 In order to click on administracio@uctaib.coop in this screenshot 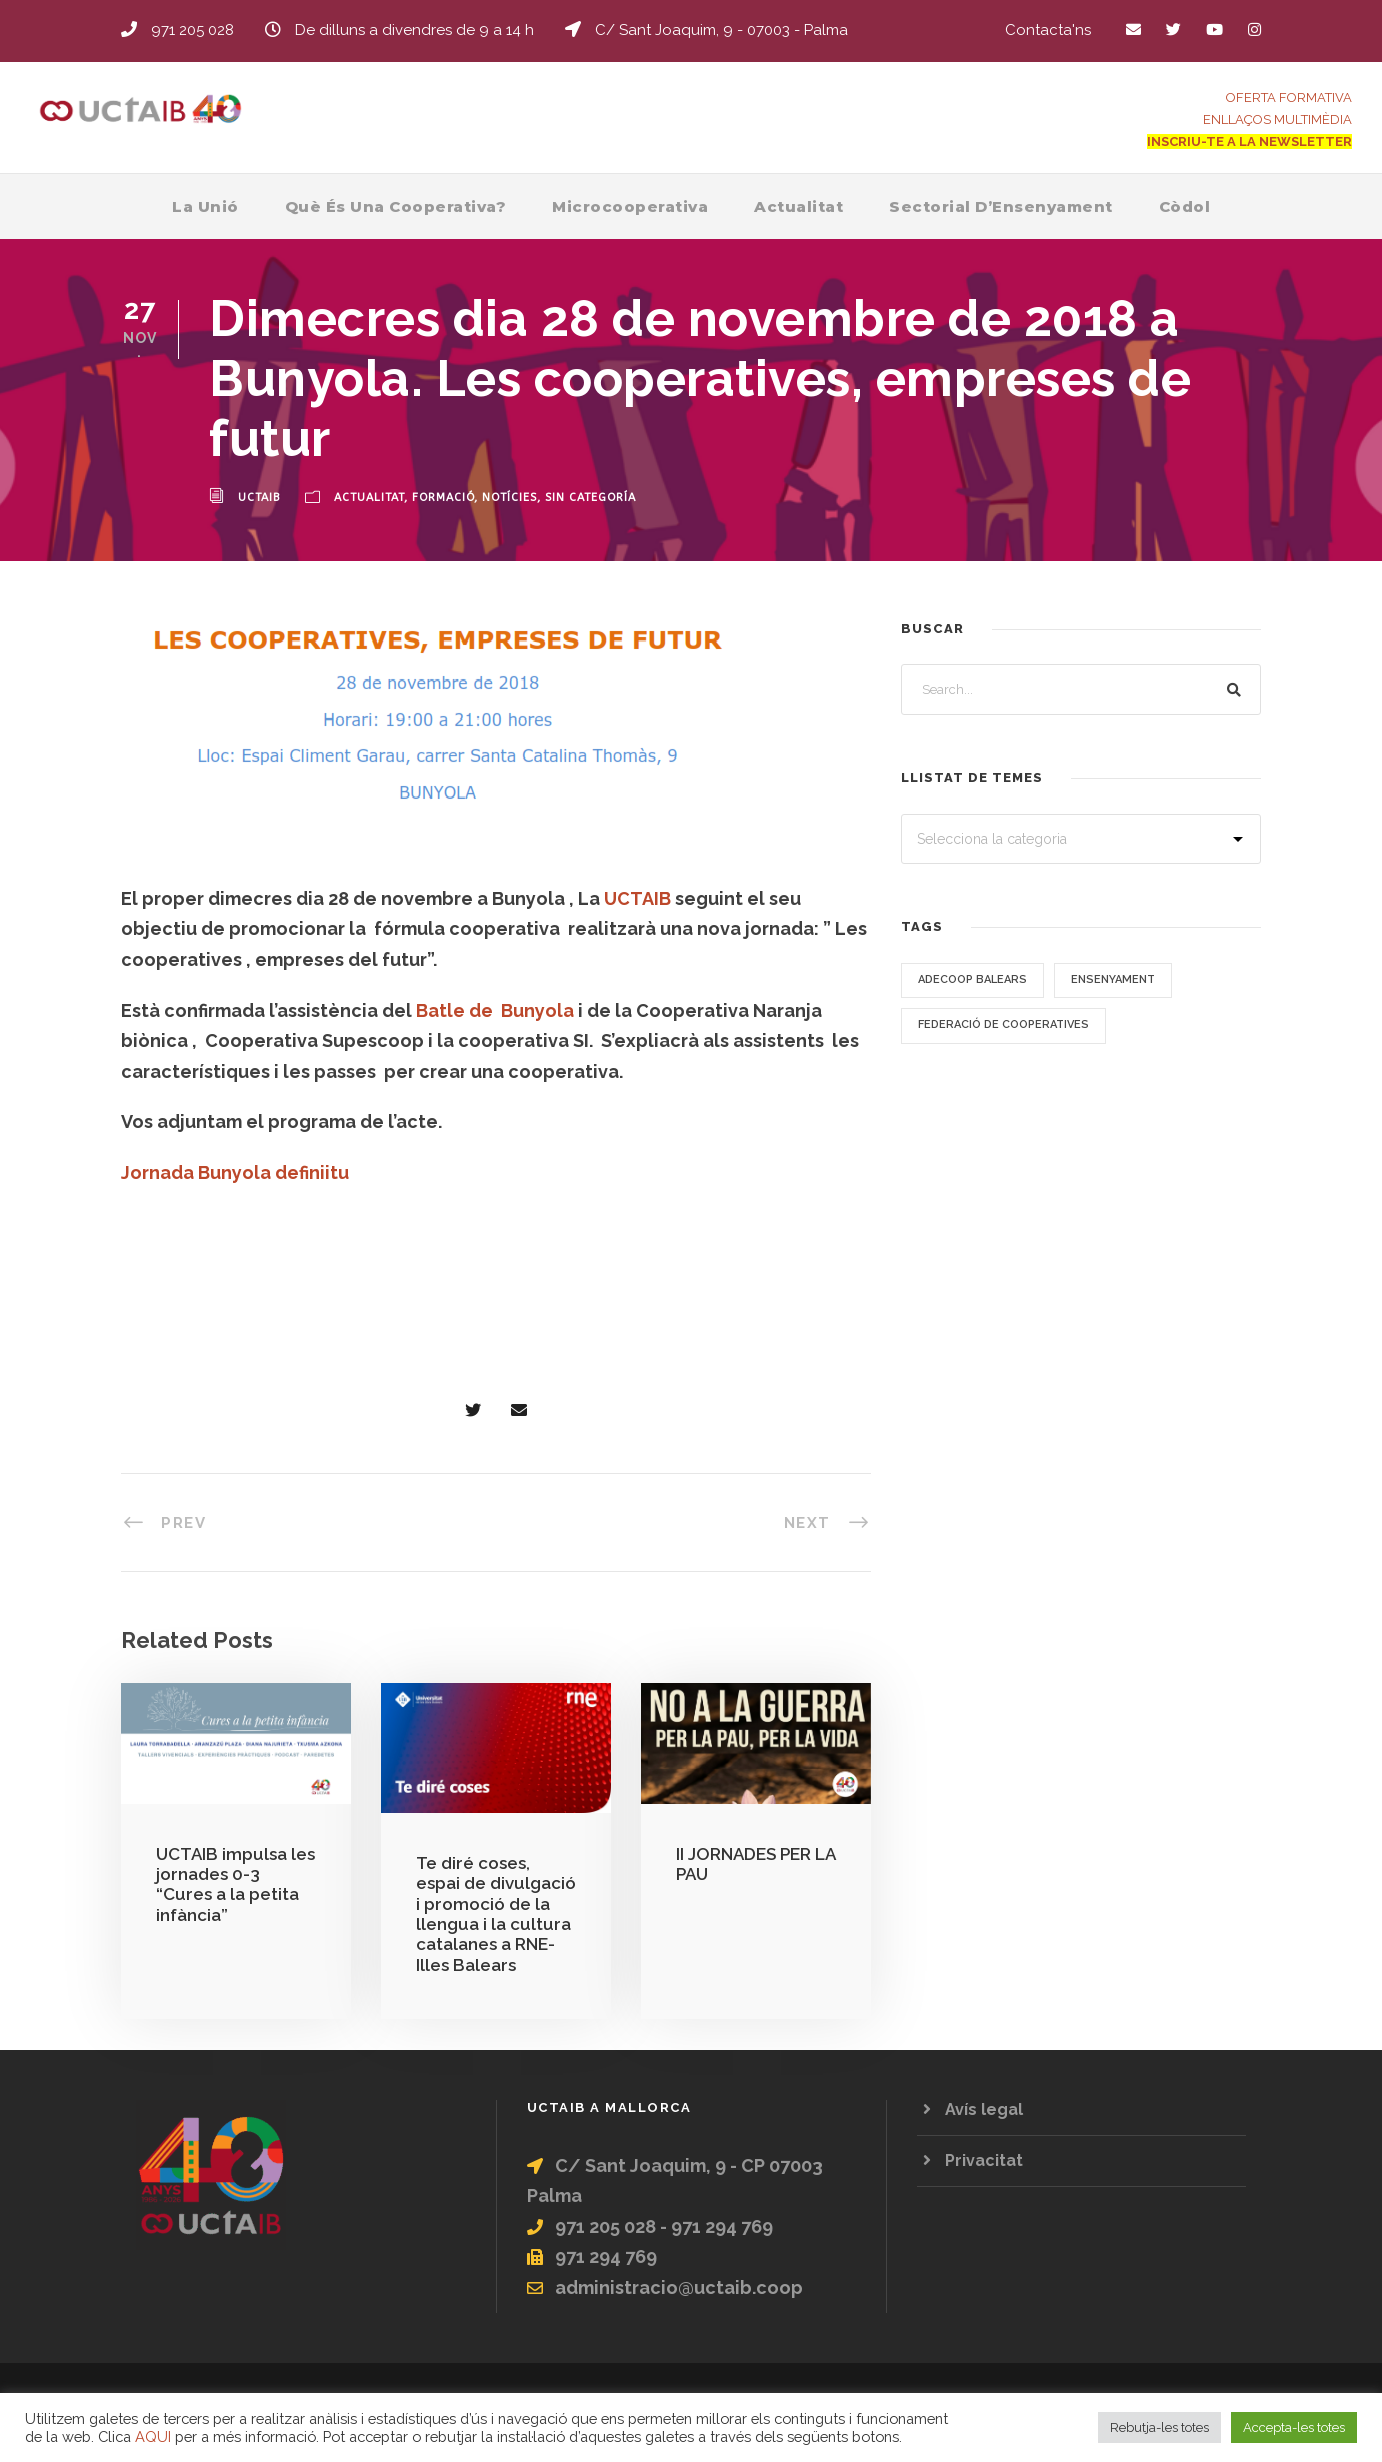, I will do `click(679, 2287)`.